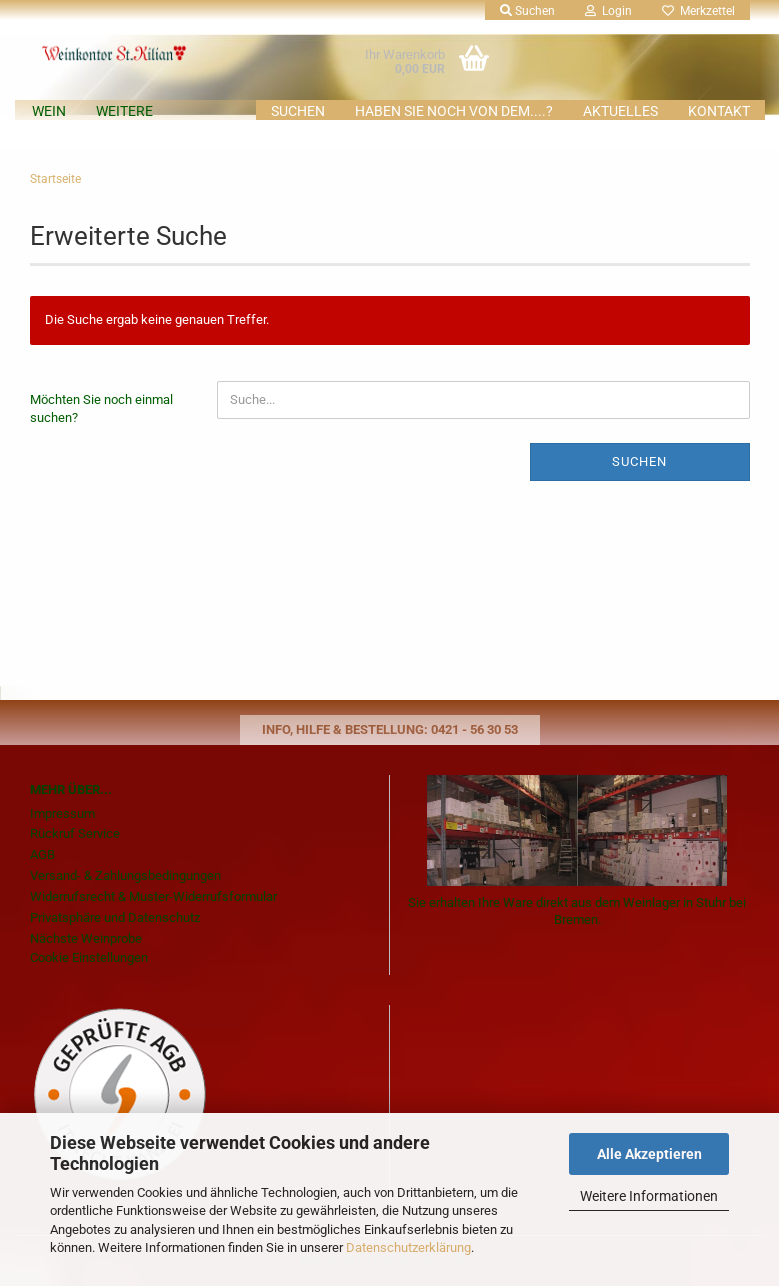  Describe the element at coordinates (698, 11) in the screenshot. I see `Merkzettel` at that location.